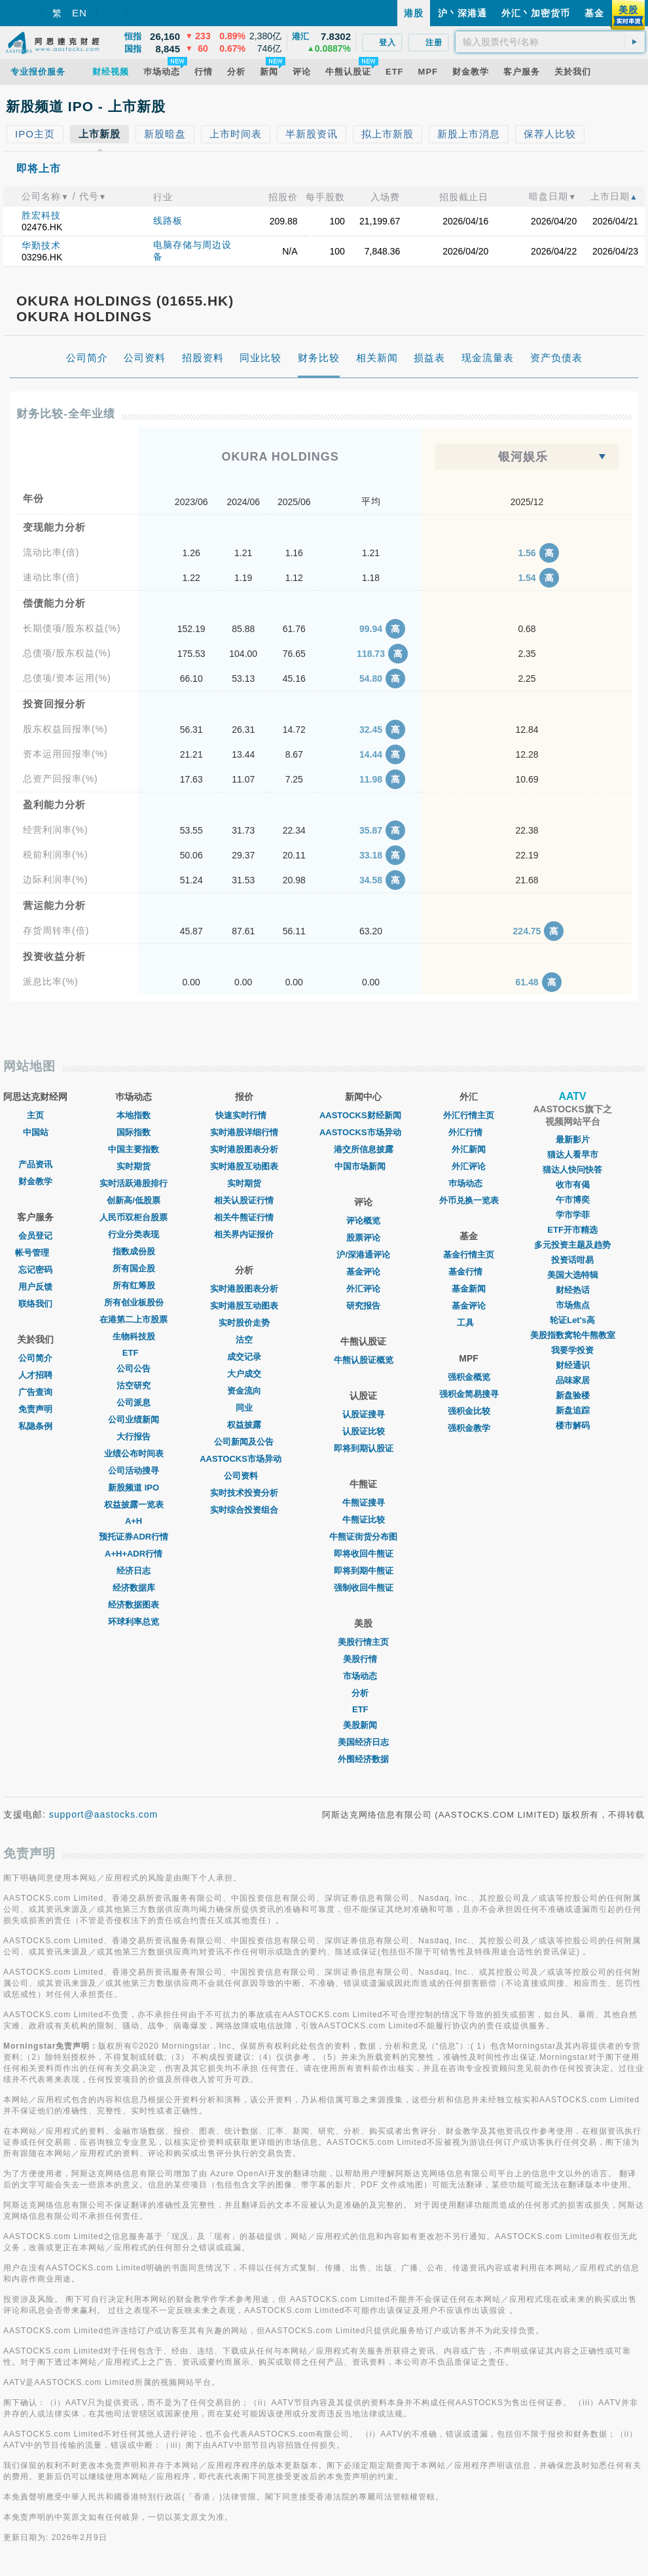 The height and width of the screenshot is (2576, 648). Describe the element at coordinates (573, 1365) in the screenshot. I see `财经通识` at that location.